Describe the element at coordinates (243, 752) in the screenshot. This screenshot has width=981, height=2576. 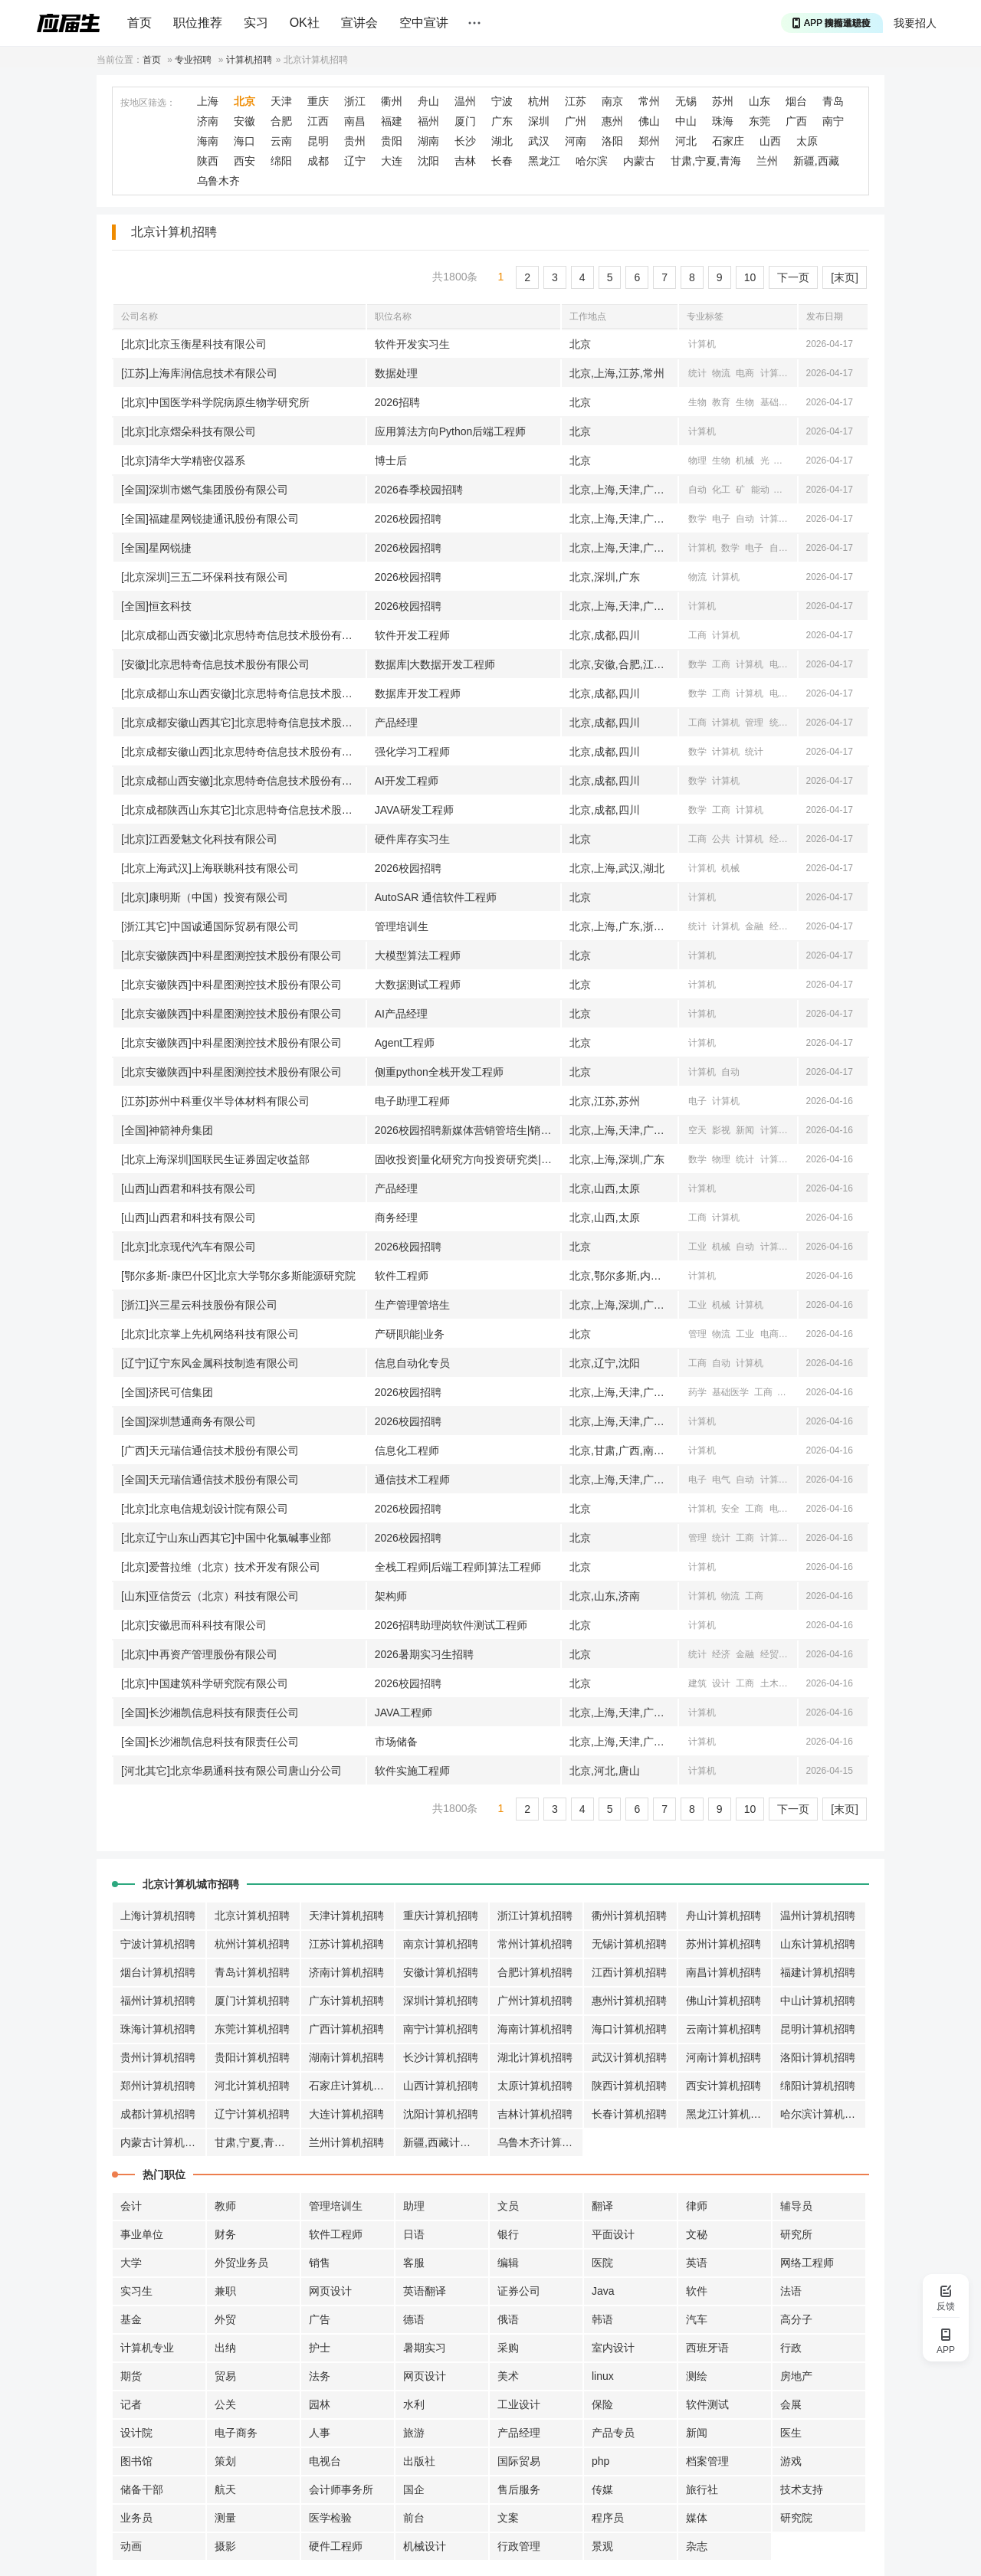
I see `[北京成都安徽山西]北京思特奇信息技术股份有限公司` at that location.